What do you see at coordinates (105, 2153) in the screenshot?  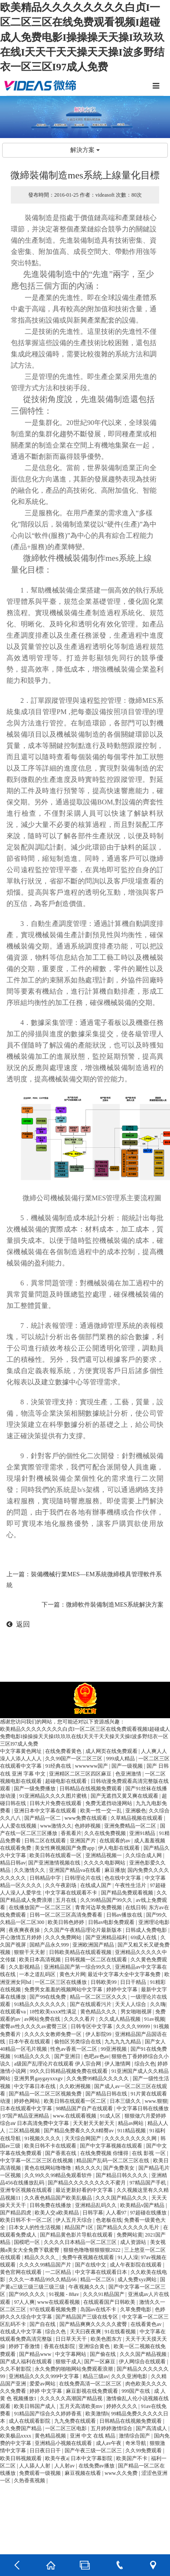 I see `在线免费视频 你懂得` at bounding box center [105, 2153].